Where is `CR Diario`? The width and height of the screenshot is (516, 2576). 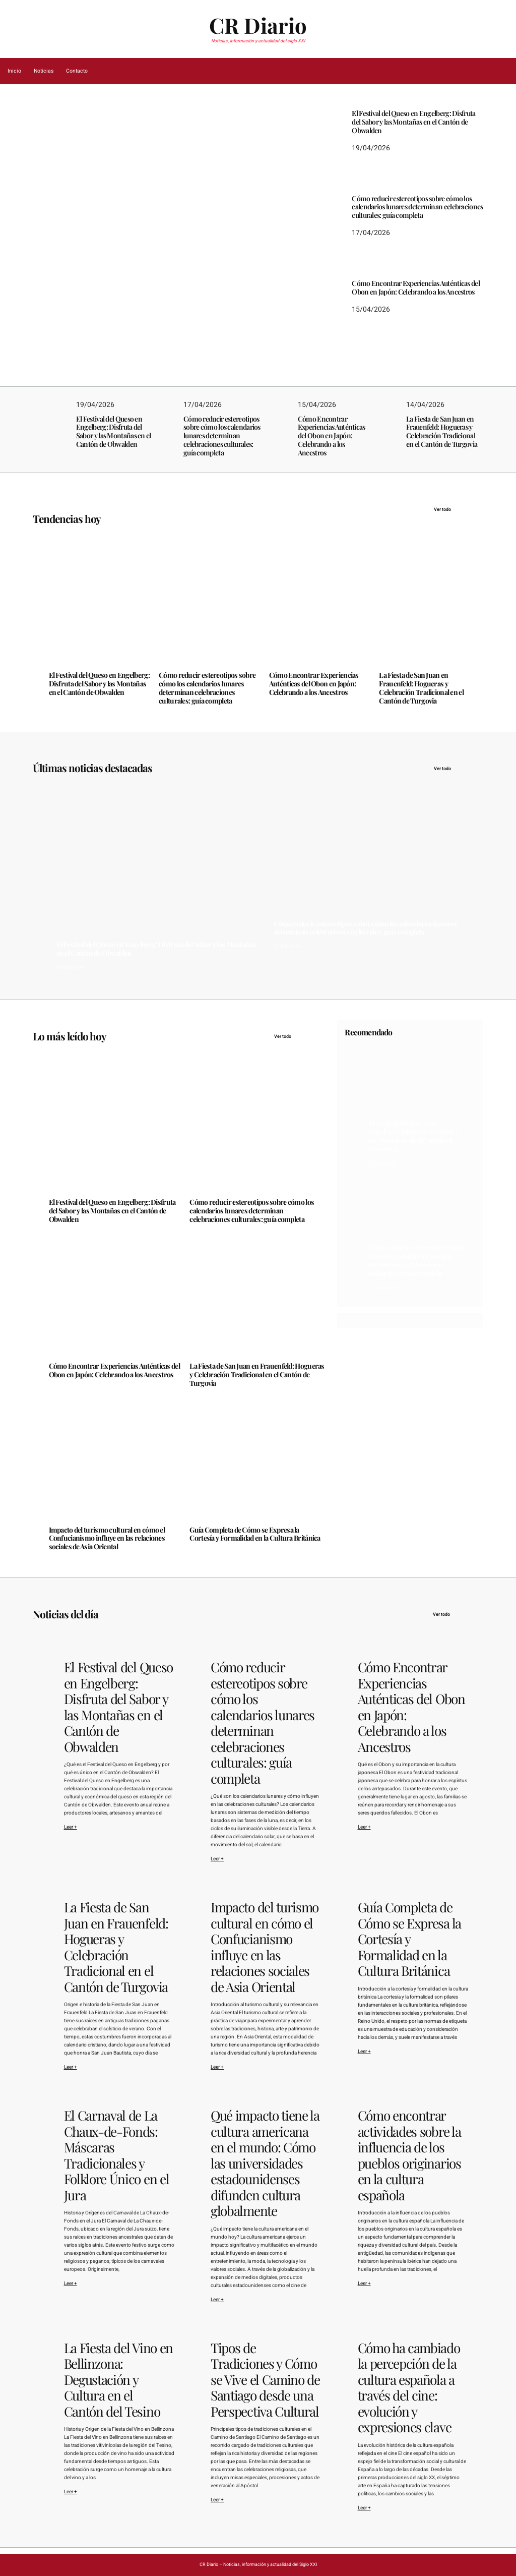 CR Diario is located at coordinates (258, 25).